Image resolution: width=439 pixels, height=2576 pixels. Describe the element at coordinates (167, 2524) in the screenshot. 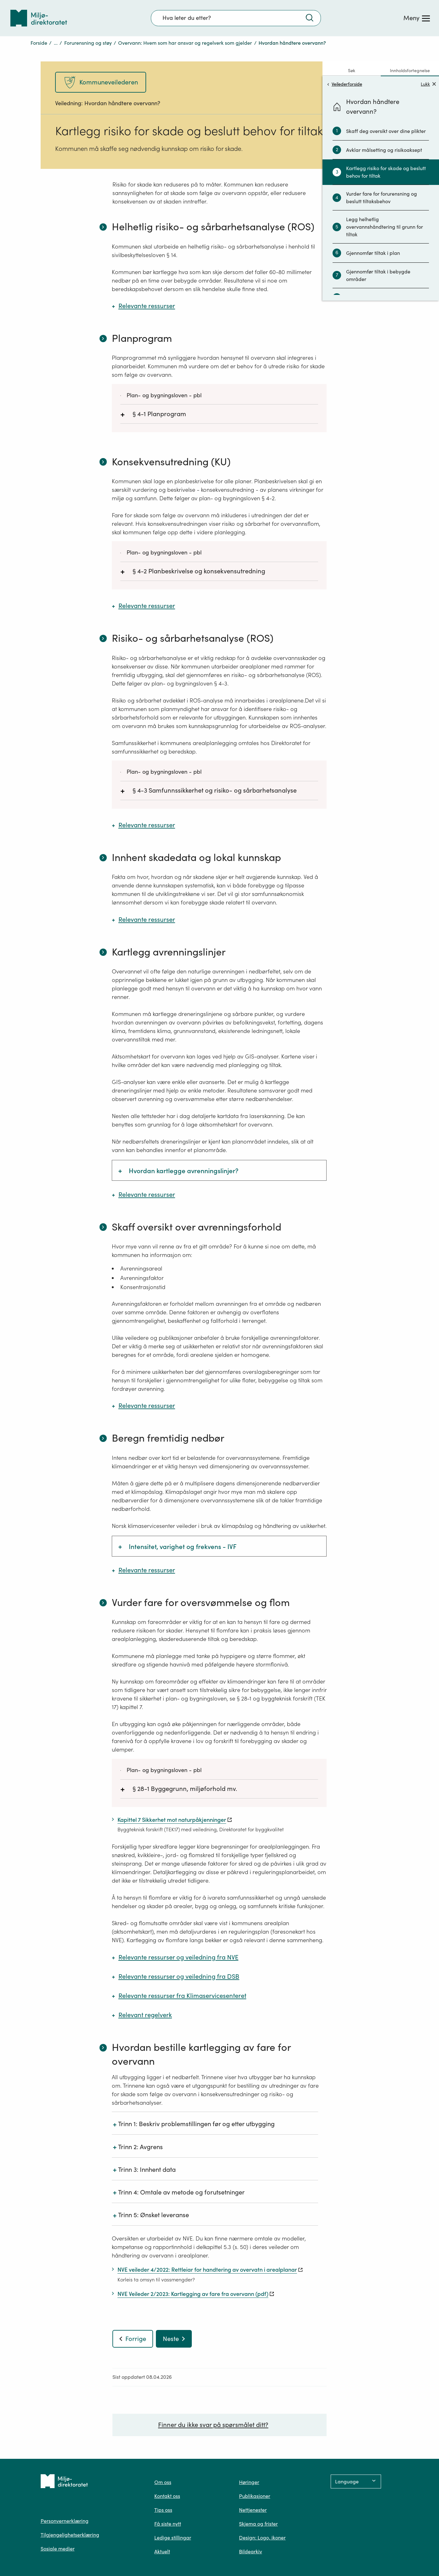

I see `Få siste nytt` at that location.